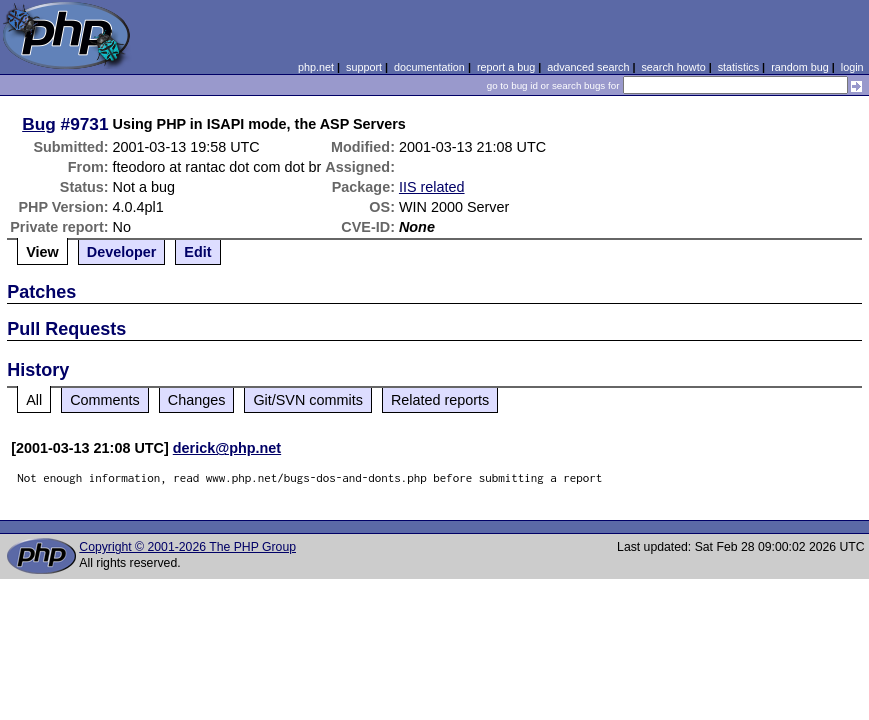 The image size is (869, 720). I want to click on login, so click(852, 67).